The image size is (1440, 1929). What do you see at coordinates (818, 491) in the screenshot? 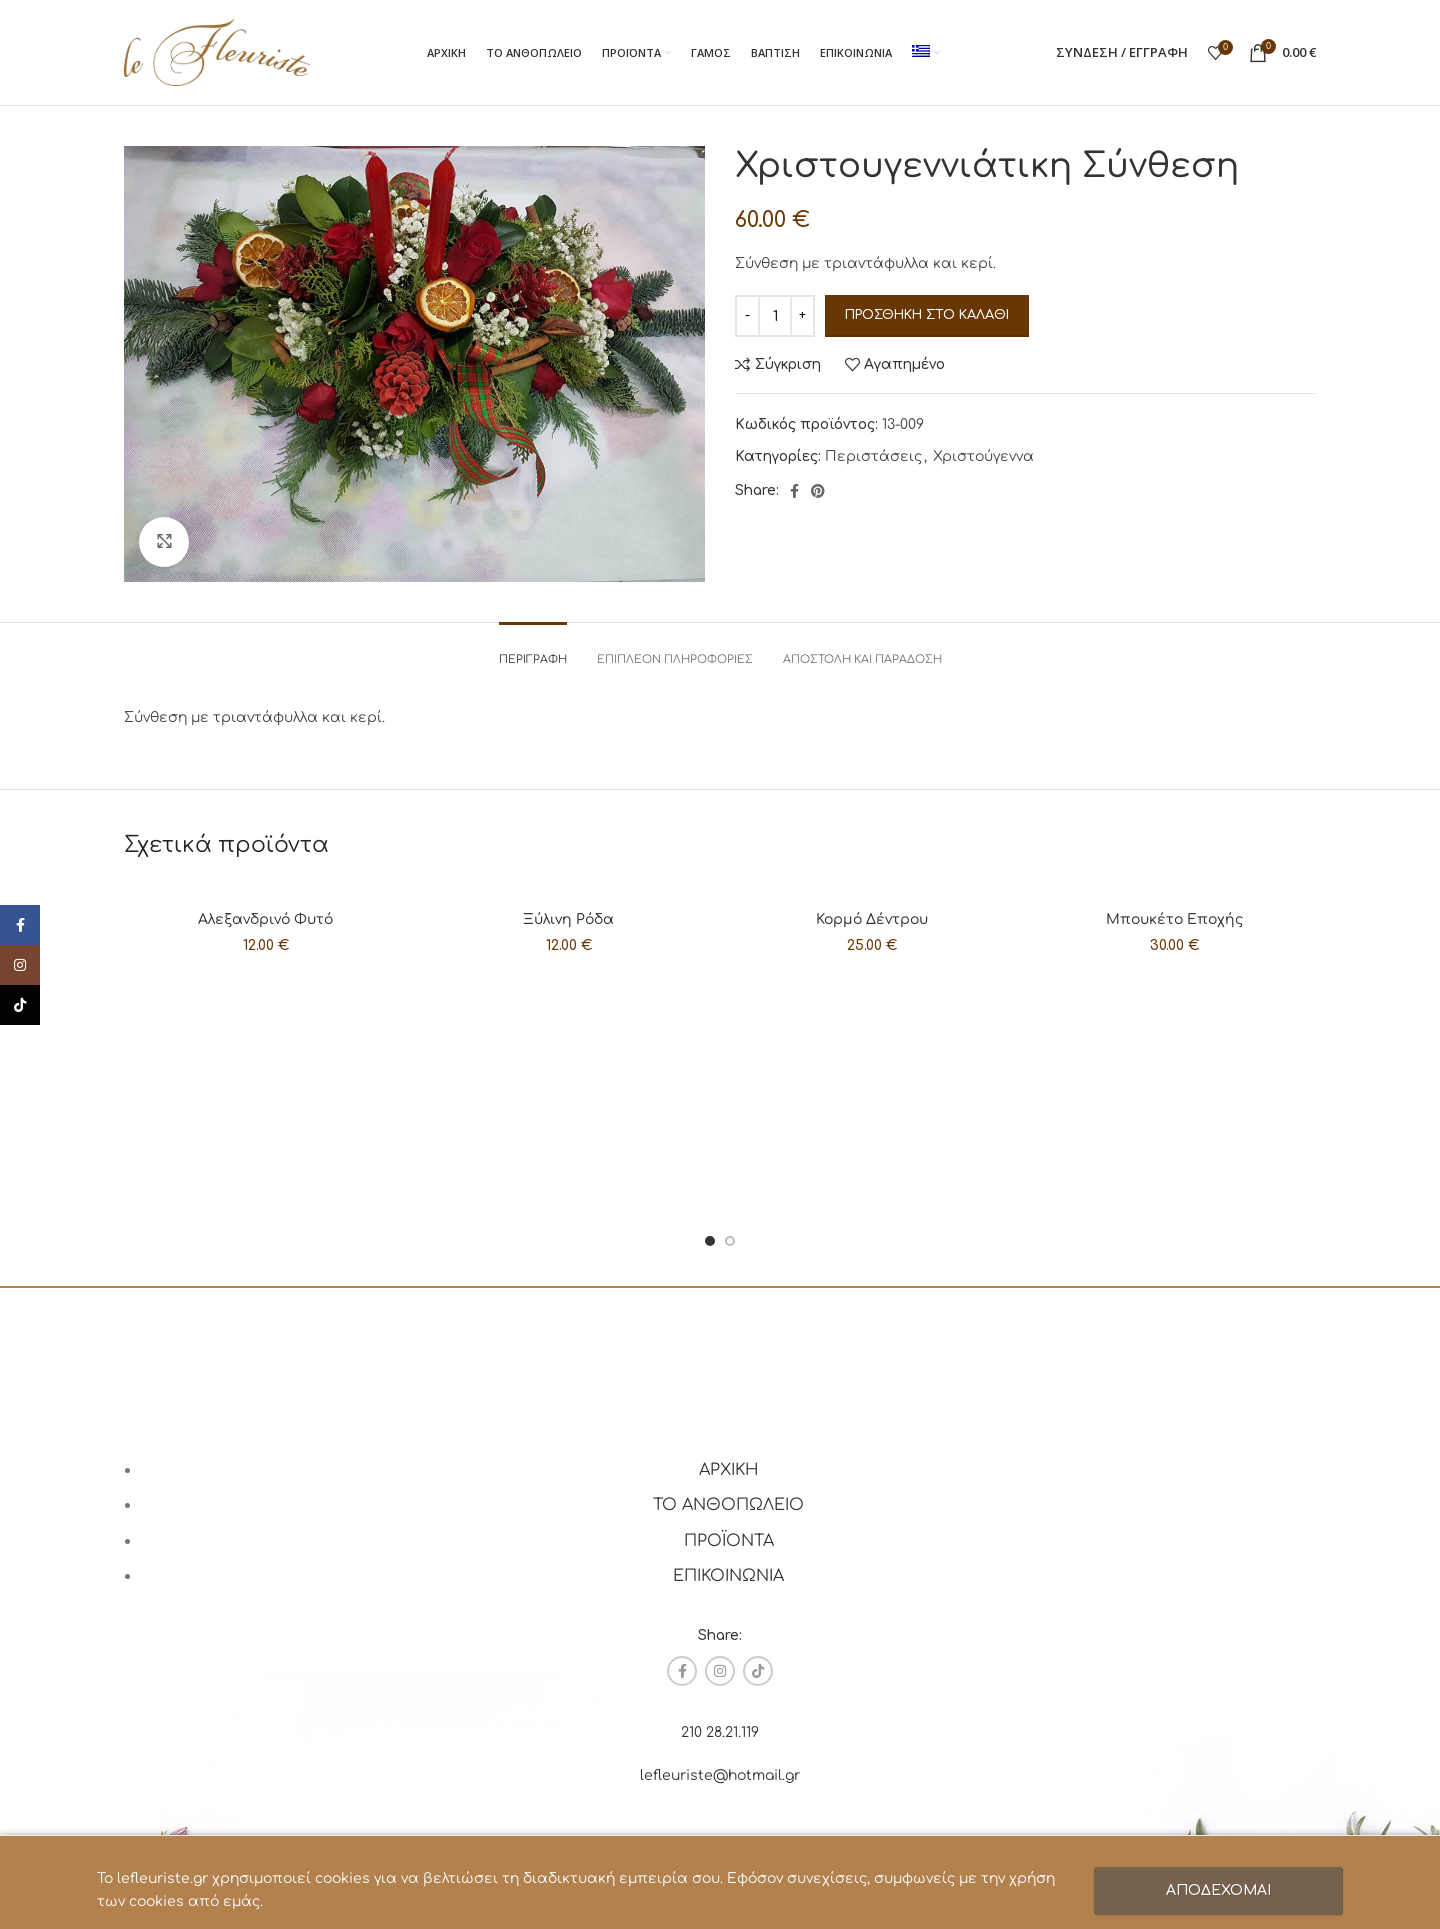
I see `[Pinterest social link]` at bounding box center [818, 491].